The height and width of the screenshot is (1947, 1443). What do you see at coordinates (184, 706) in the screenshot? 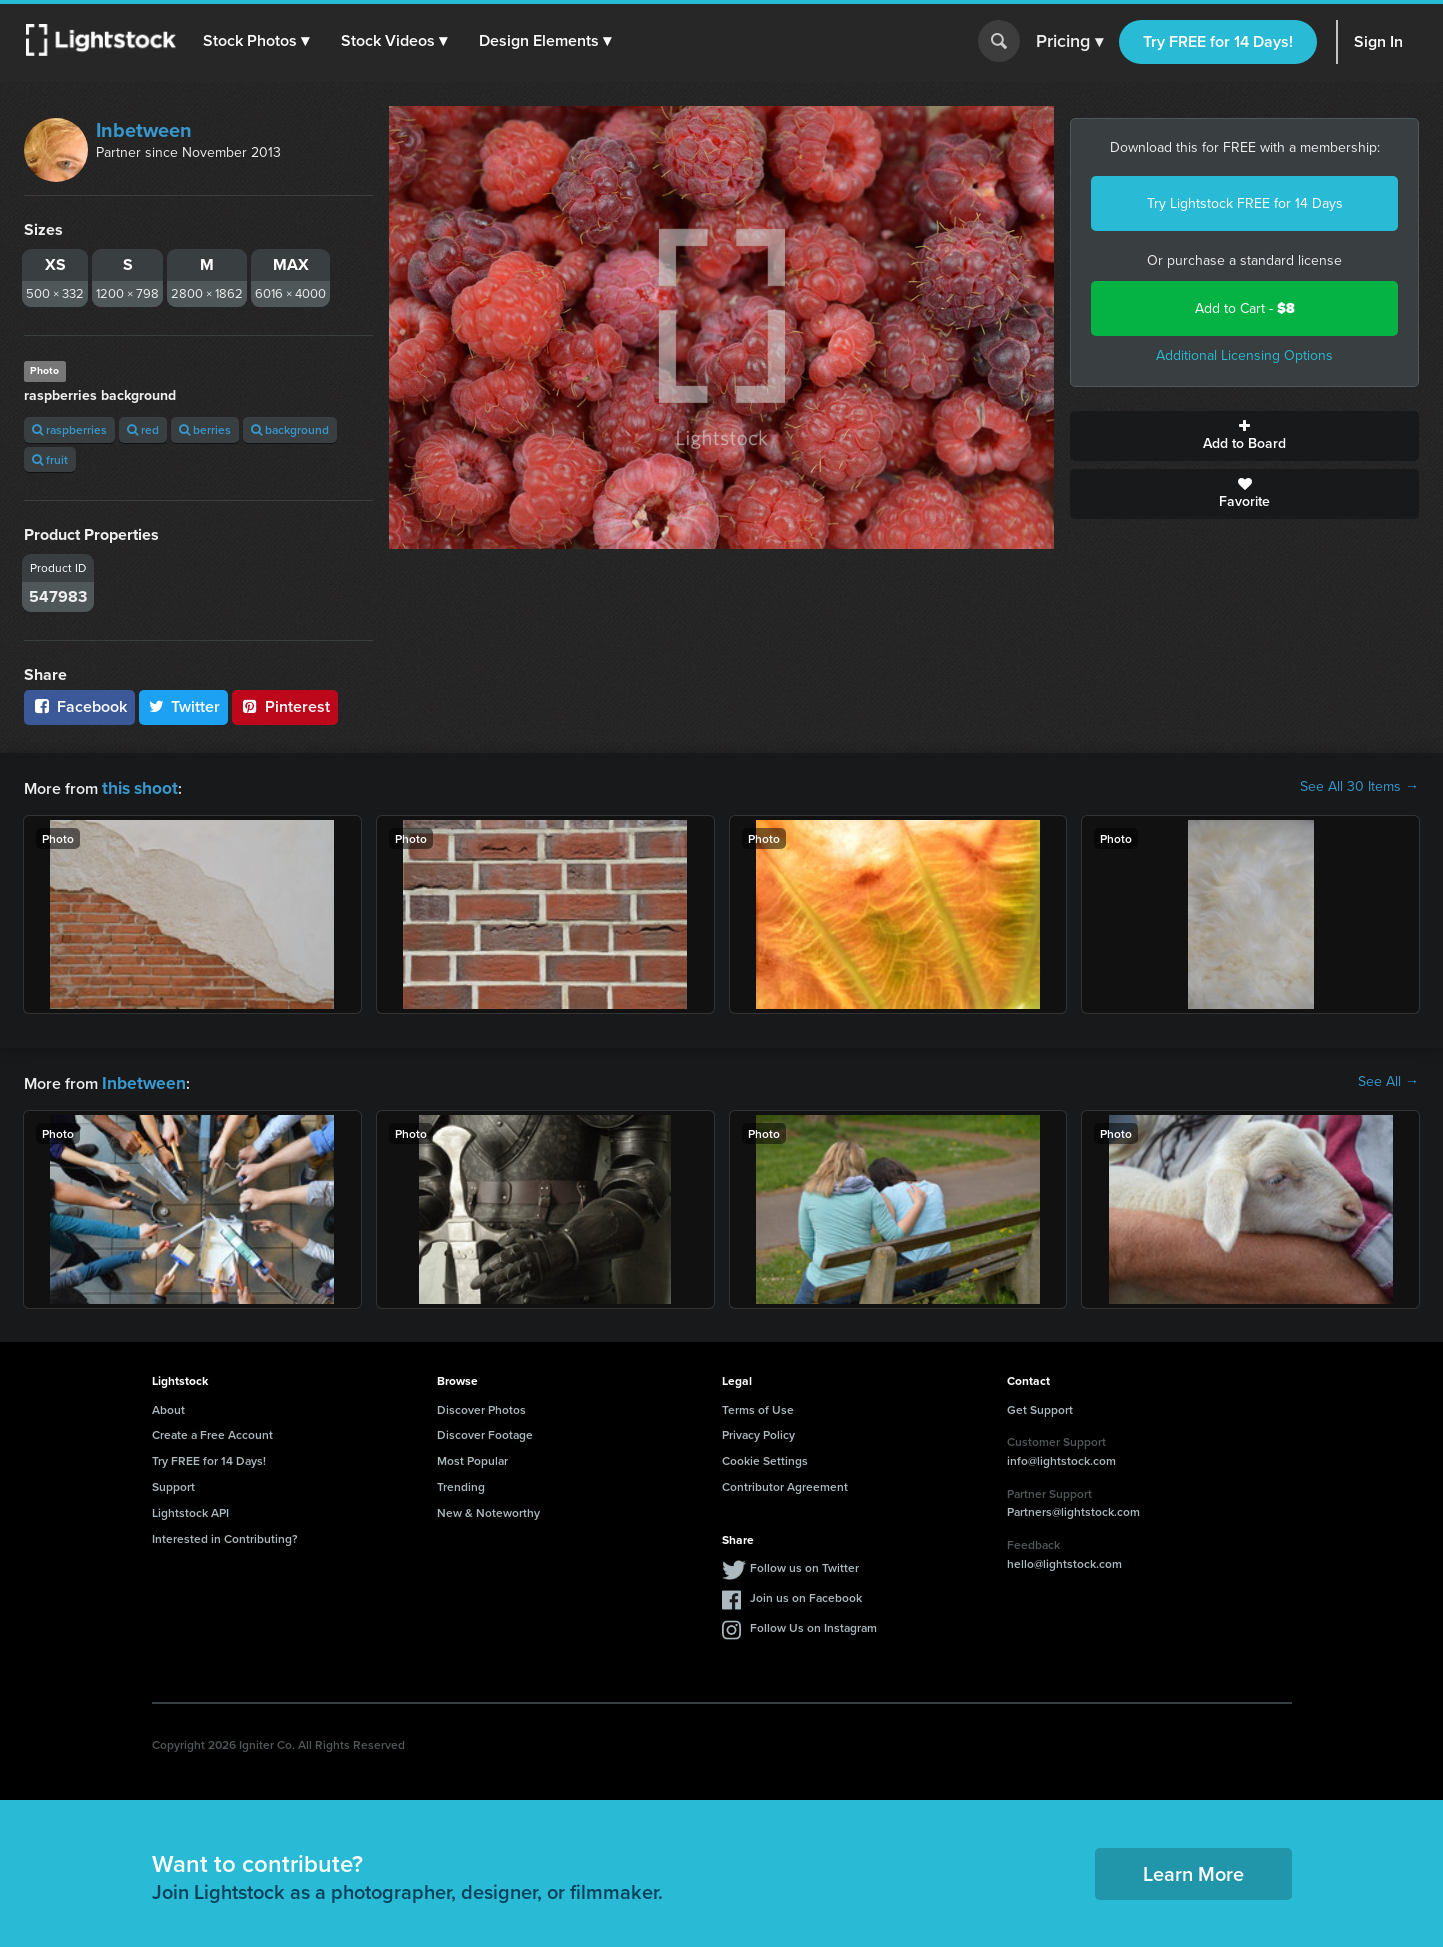
I see `Twitter` at bounding box center [184, 706].